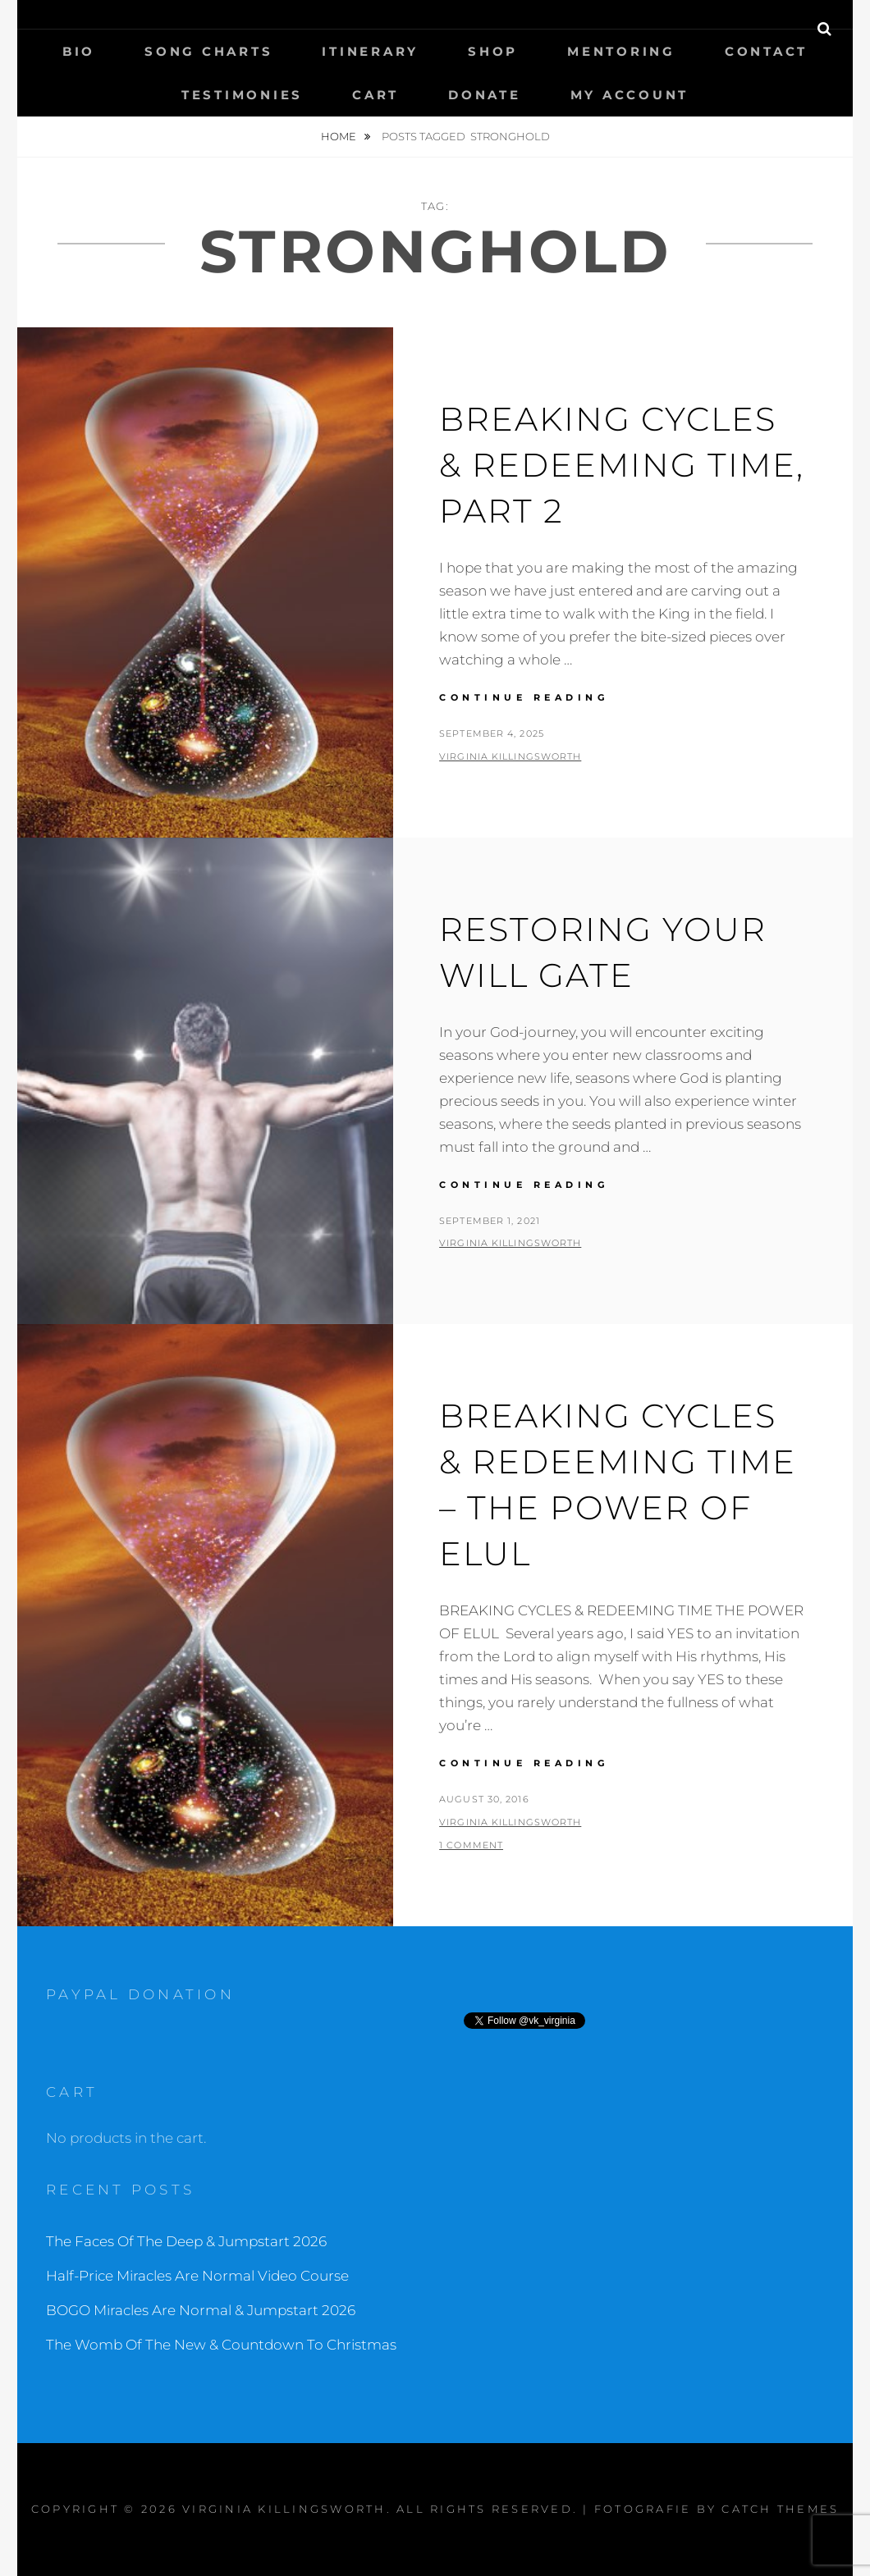 The width and height of the screenshot is (870, 2576). What do you see at coordinates (340, 136) in the screenshot?
I see `Home` at bounding box center [340, 136].